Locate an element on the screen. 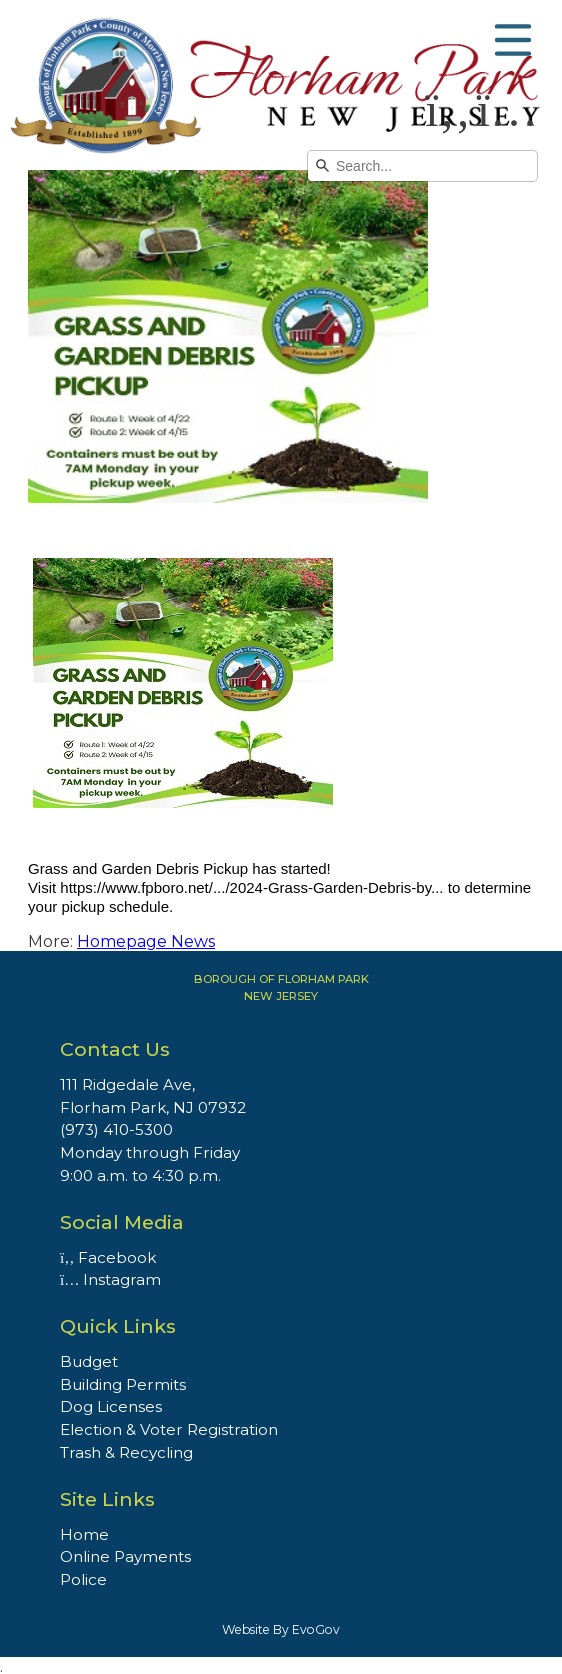 Image resolution: width=562 pixels, height=1674 pixels. Election & Voter Registration is located at coordinates (169, 1429).